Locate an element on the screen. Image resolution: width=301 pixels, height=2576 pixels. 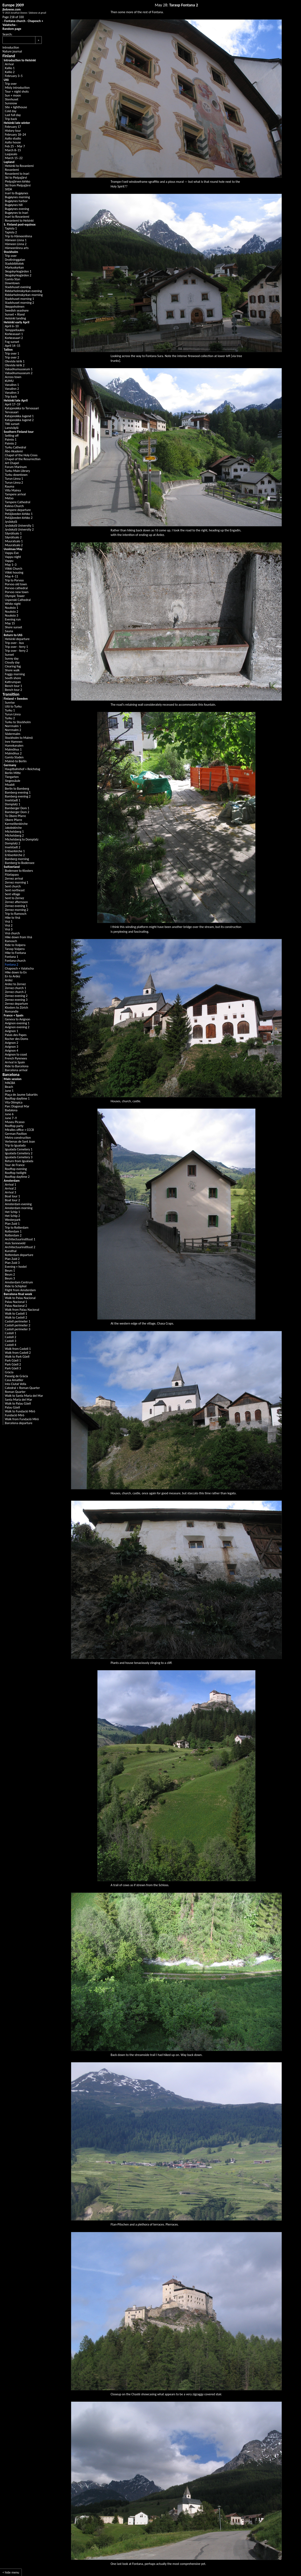
Paimio 2 is located at coordinates (10, 443).